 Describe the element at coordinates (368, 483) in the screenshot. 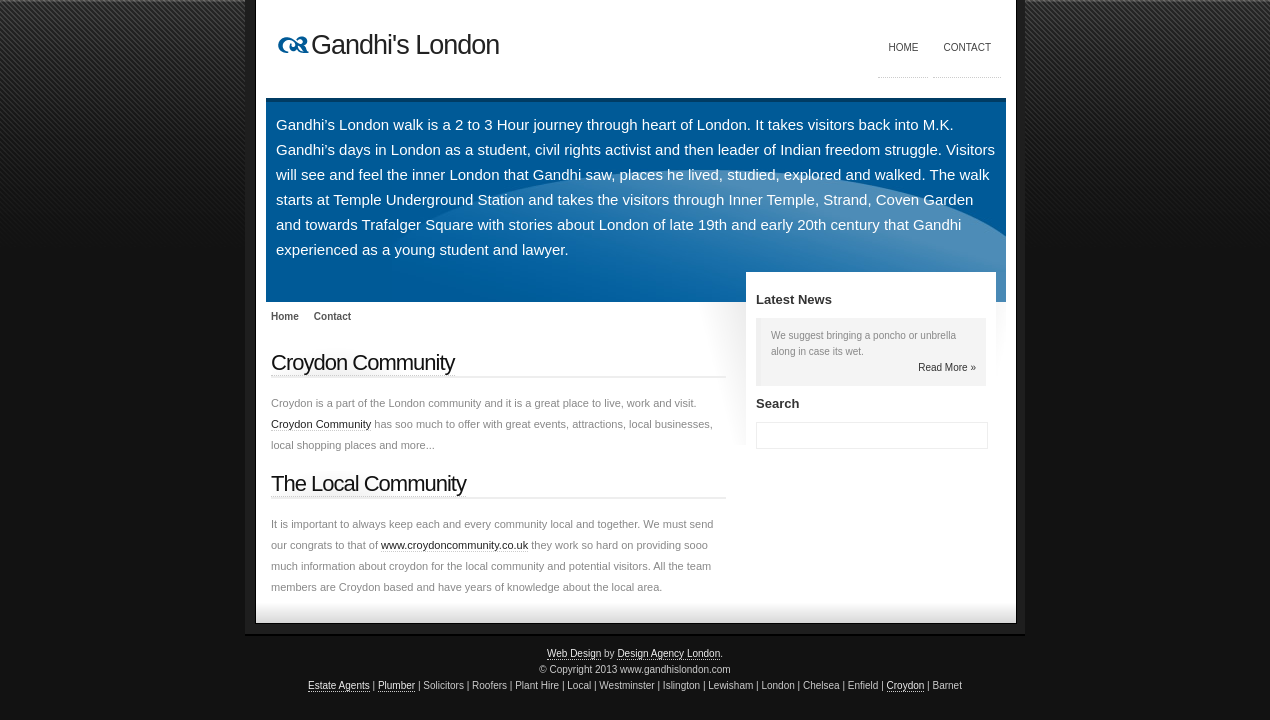

I see `The Local Community` at that location.